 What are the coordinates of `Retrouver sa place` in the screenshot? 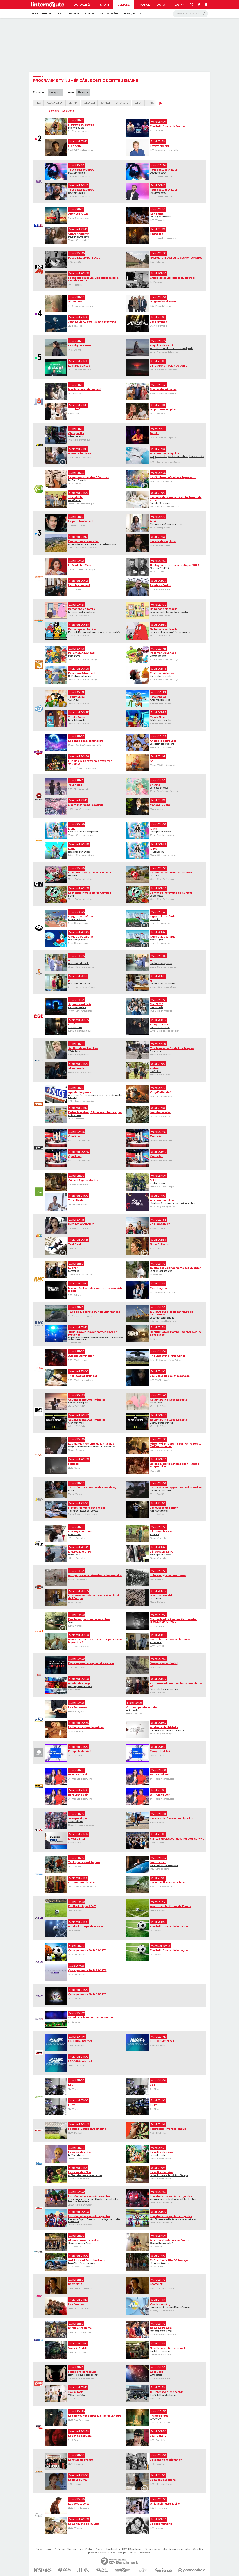 It's located at (96, 1006).